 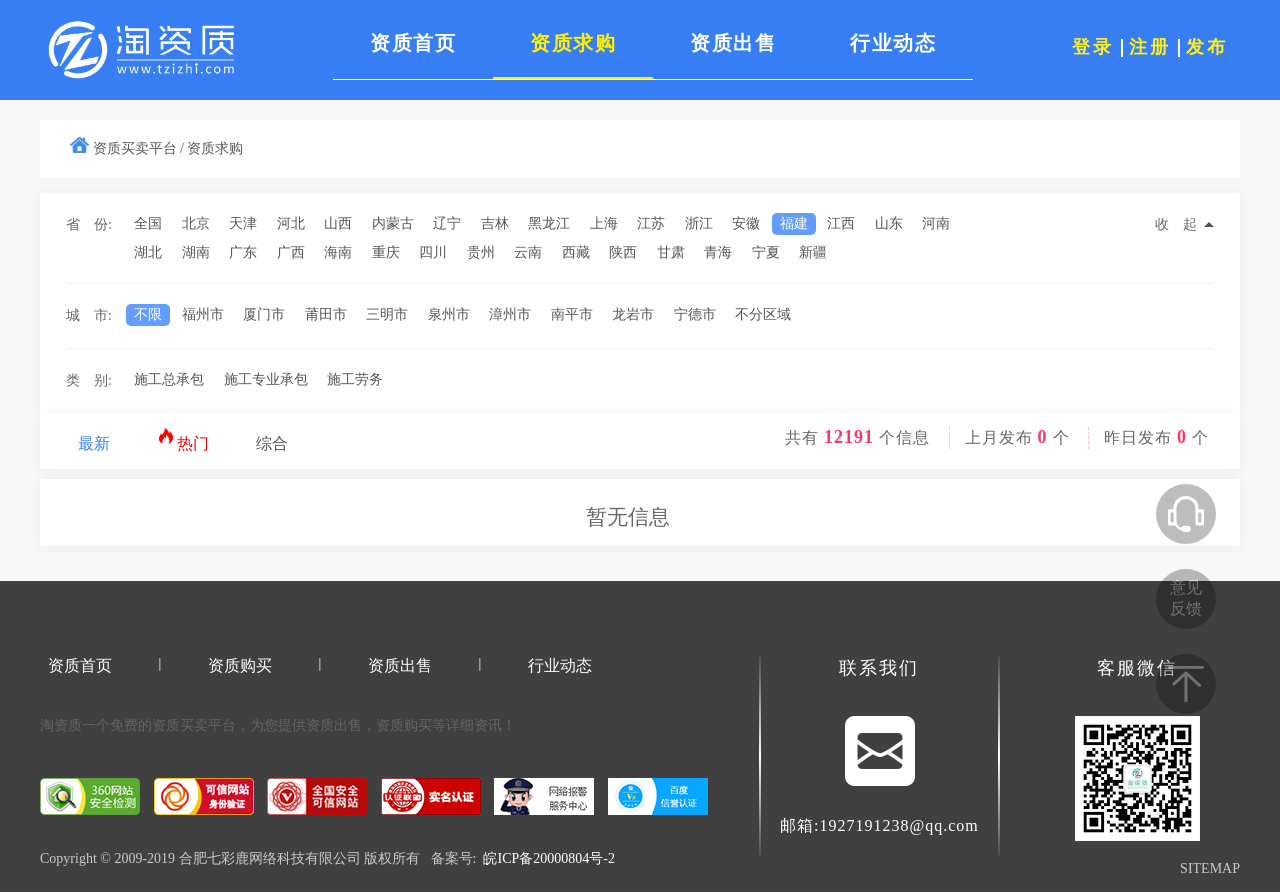 I want to click on 江苏, so click(x=651, y=223).